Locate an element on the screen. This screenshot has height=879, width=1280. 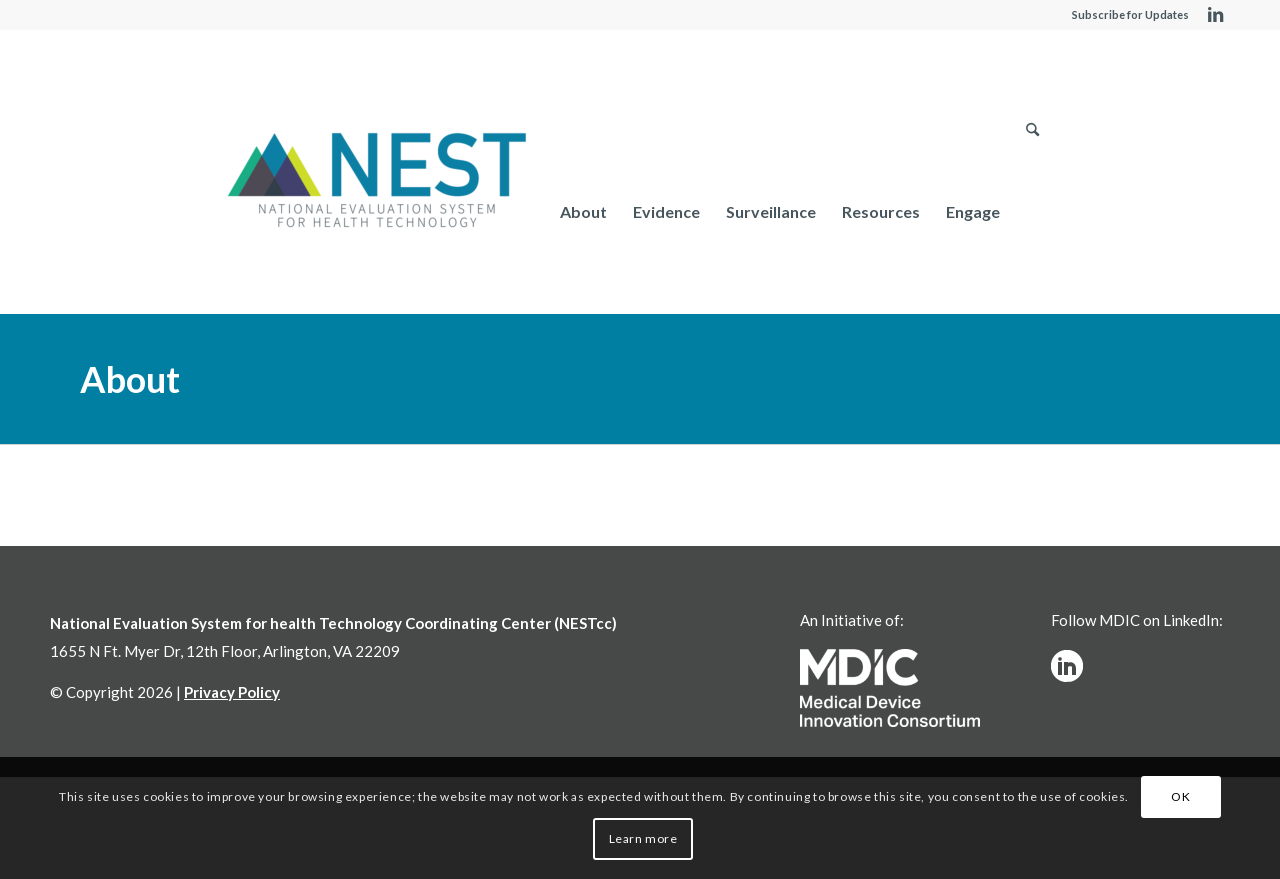
About is located at coordinates (130, 379).